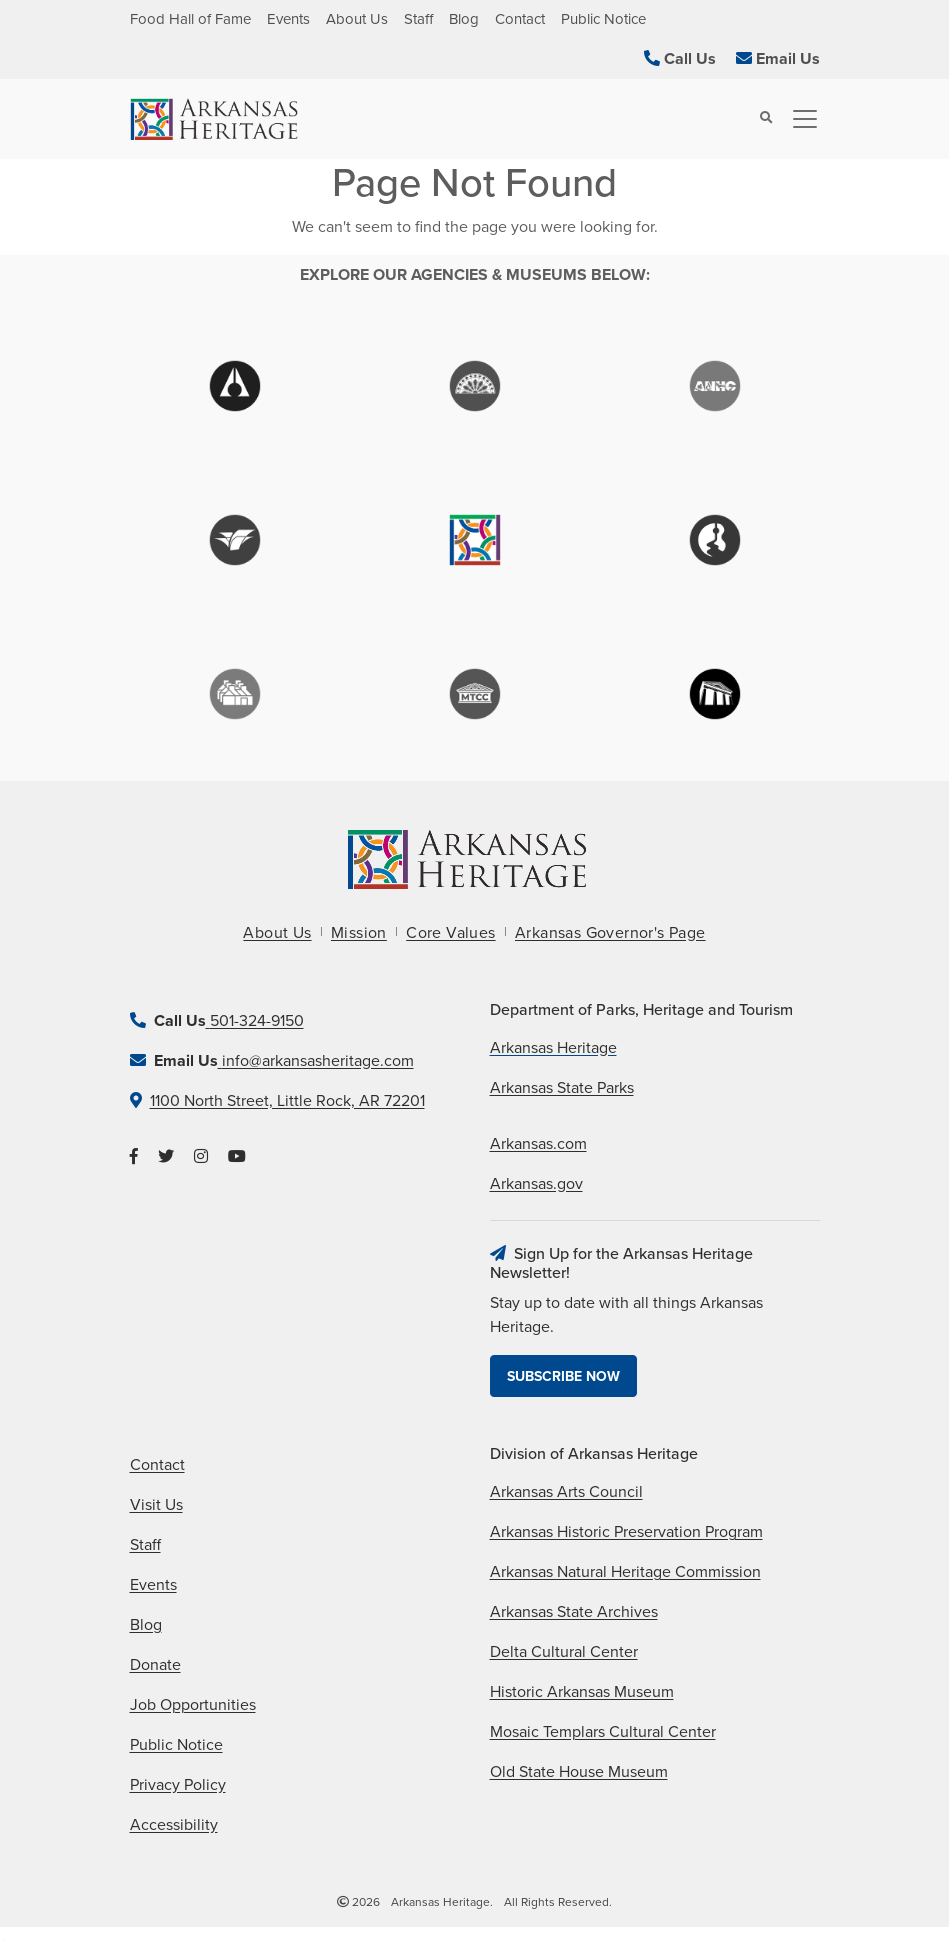 This screenshot has width=949, height=1951. What do you see at coordinates (562, 1088) in the screenshot?
I see `Arkansas State Parks` at bounding box center [562, 1088].